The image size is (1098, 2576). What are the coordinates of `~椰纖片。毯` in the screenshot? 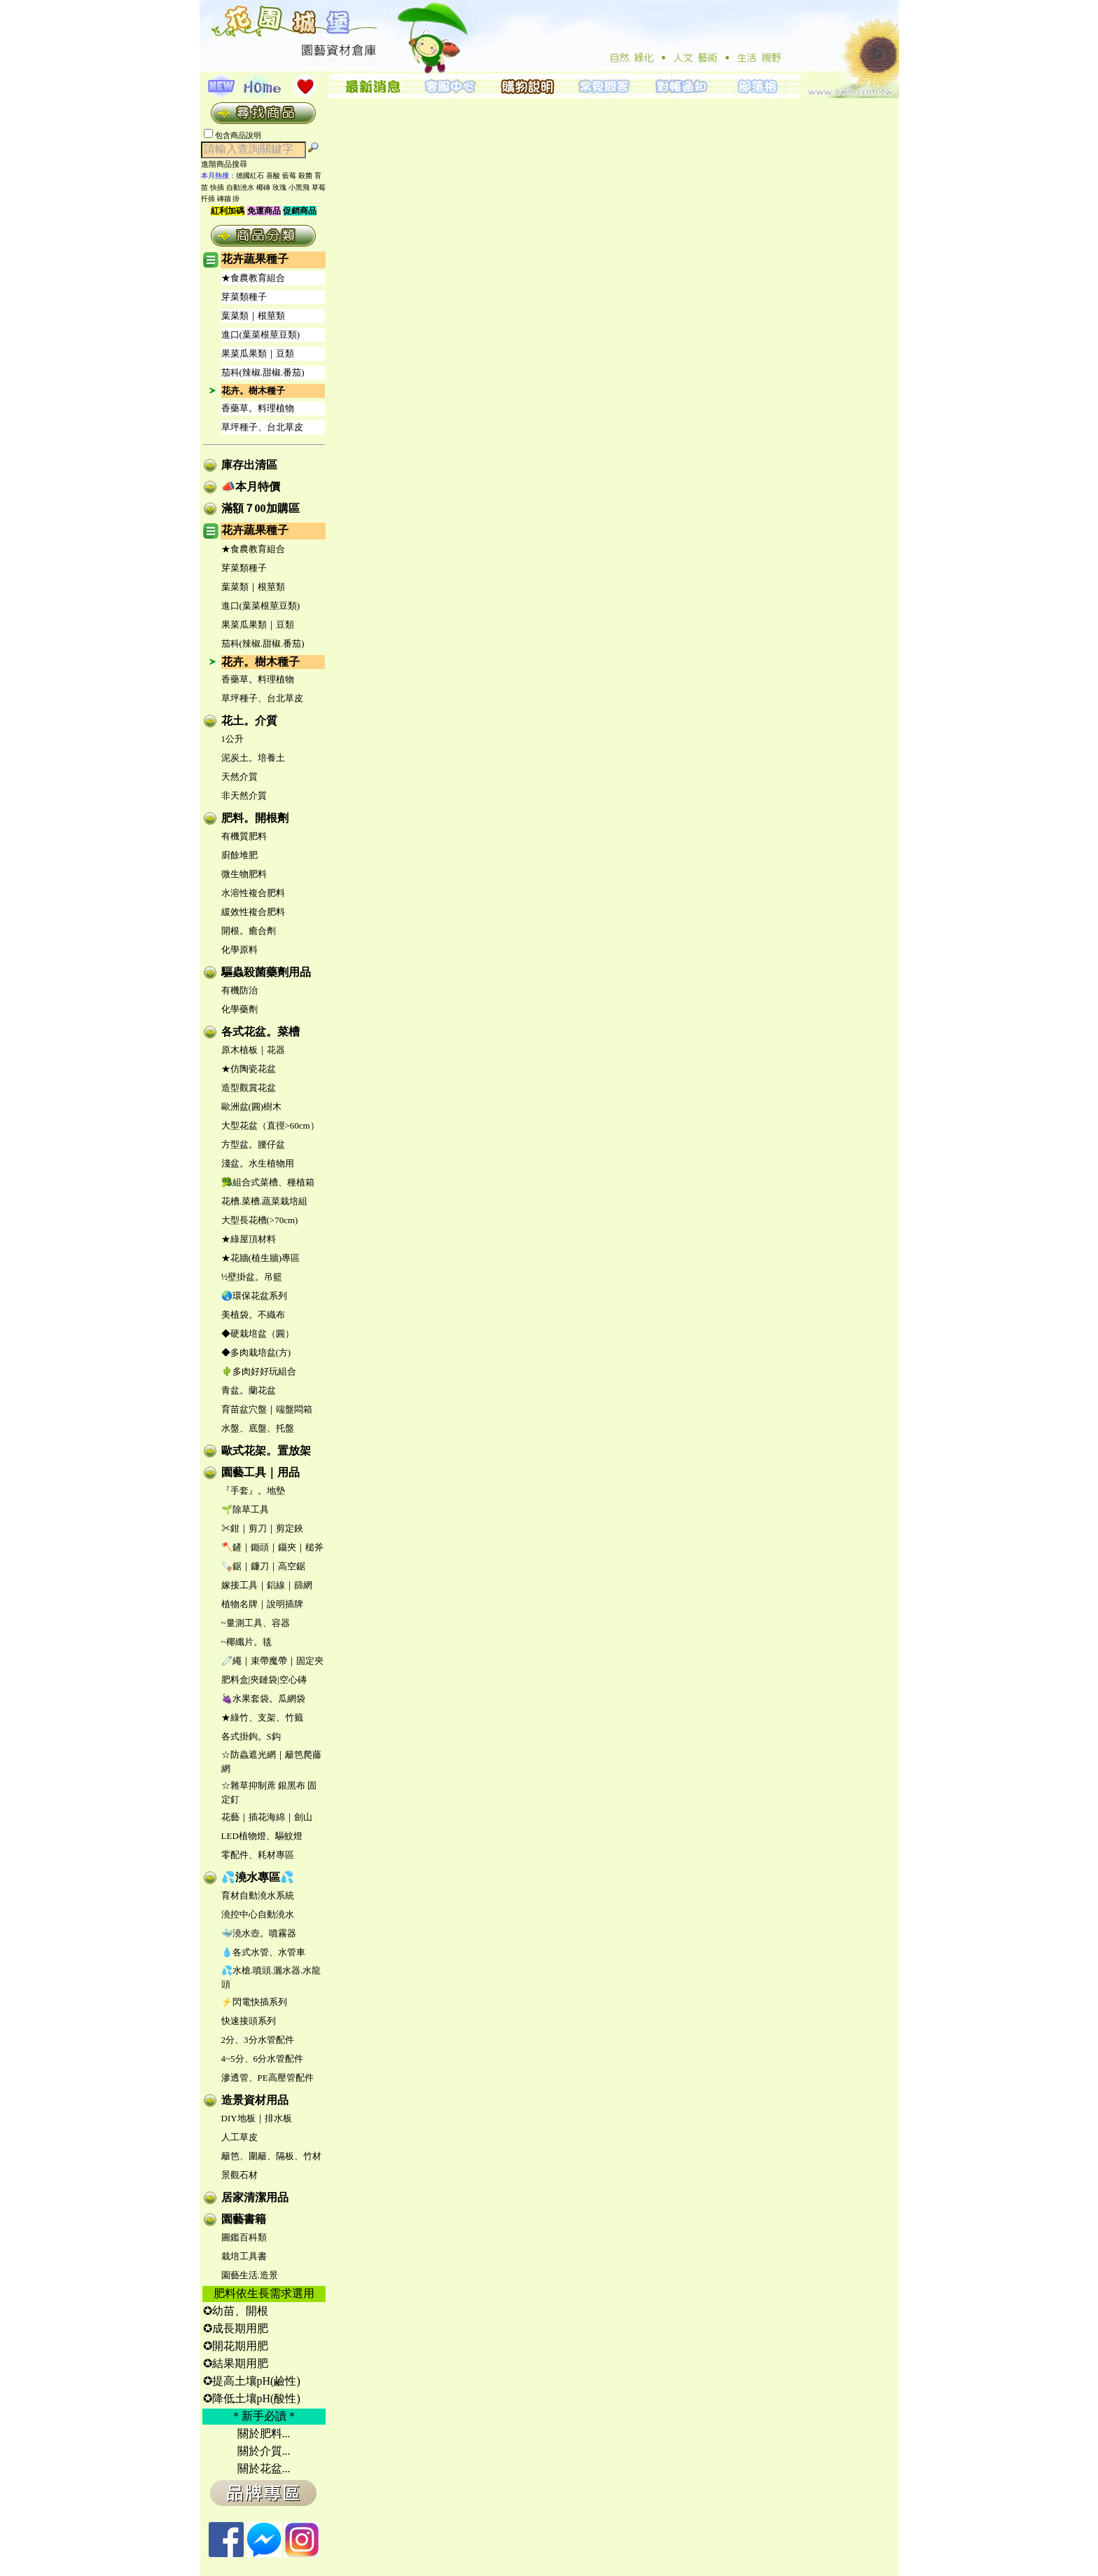 It's located at (246, 1642).